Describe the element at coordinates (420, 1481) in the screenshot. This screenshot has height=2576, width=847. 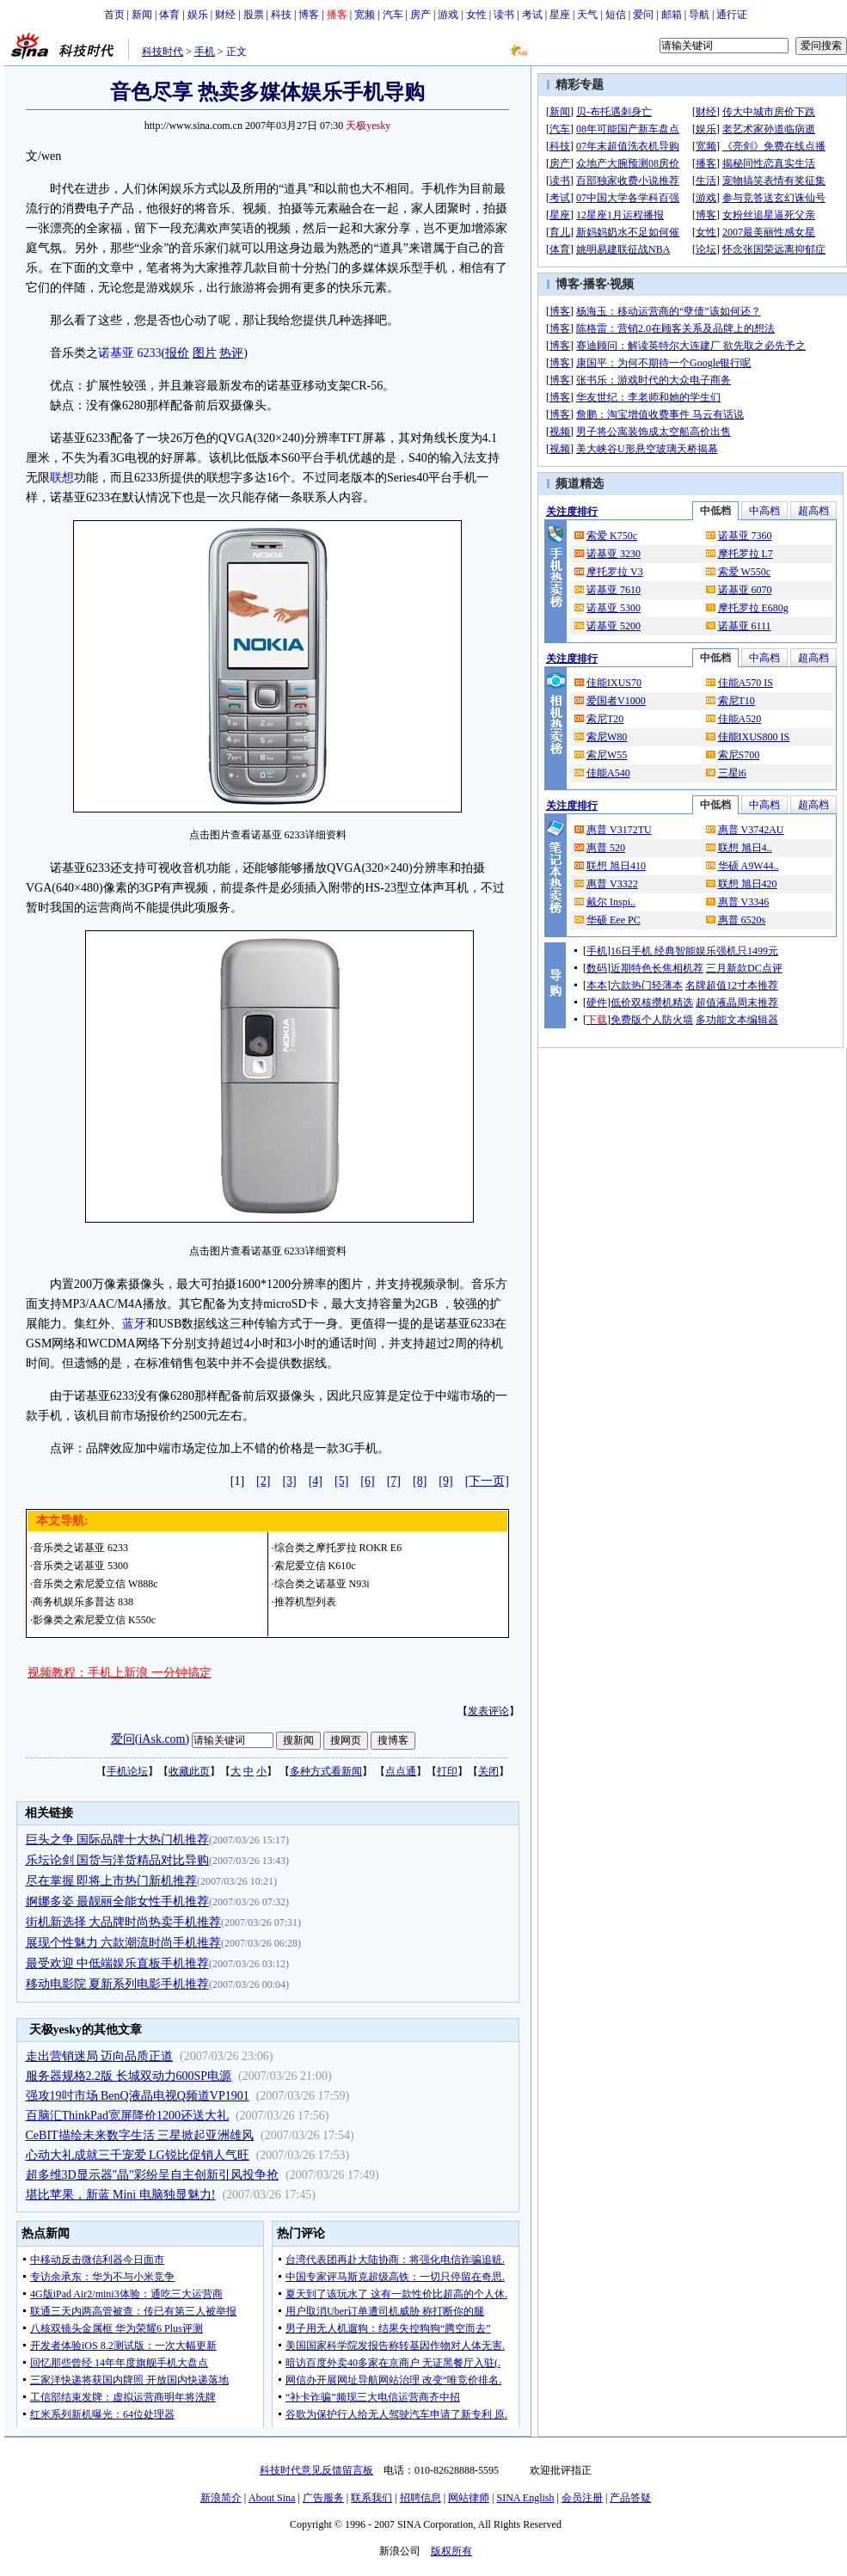
I see `[8]` at that location.